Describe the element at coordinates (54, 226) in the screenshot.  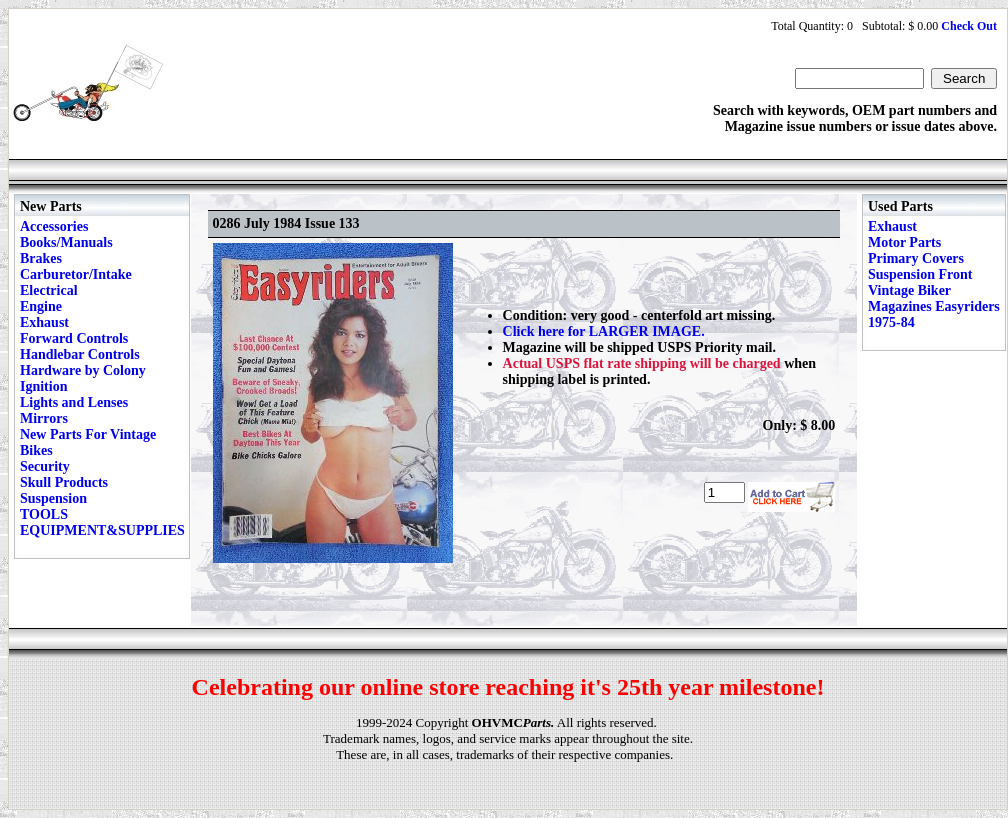
I see `Accessories` at that location.